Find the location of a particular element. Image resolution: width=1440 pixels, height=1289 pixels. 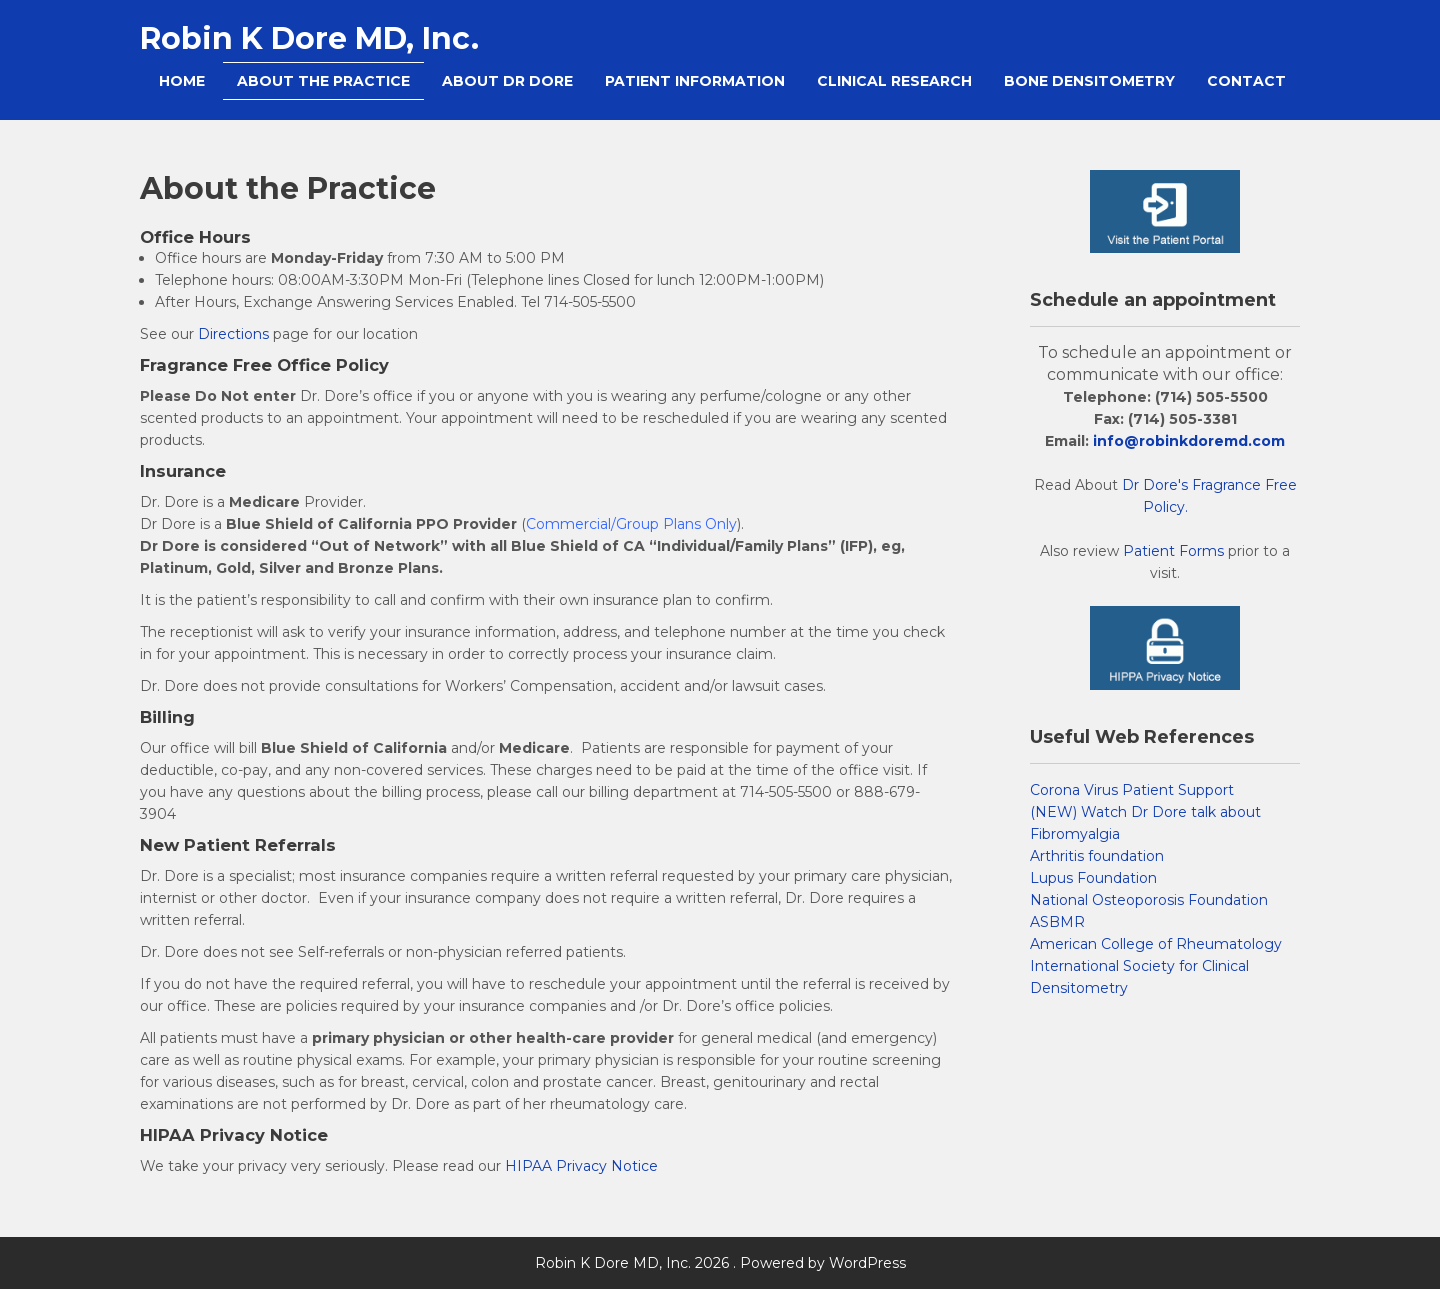

Clinical Research is located at coordinates (894, 81).